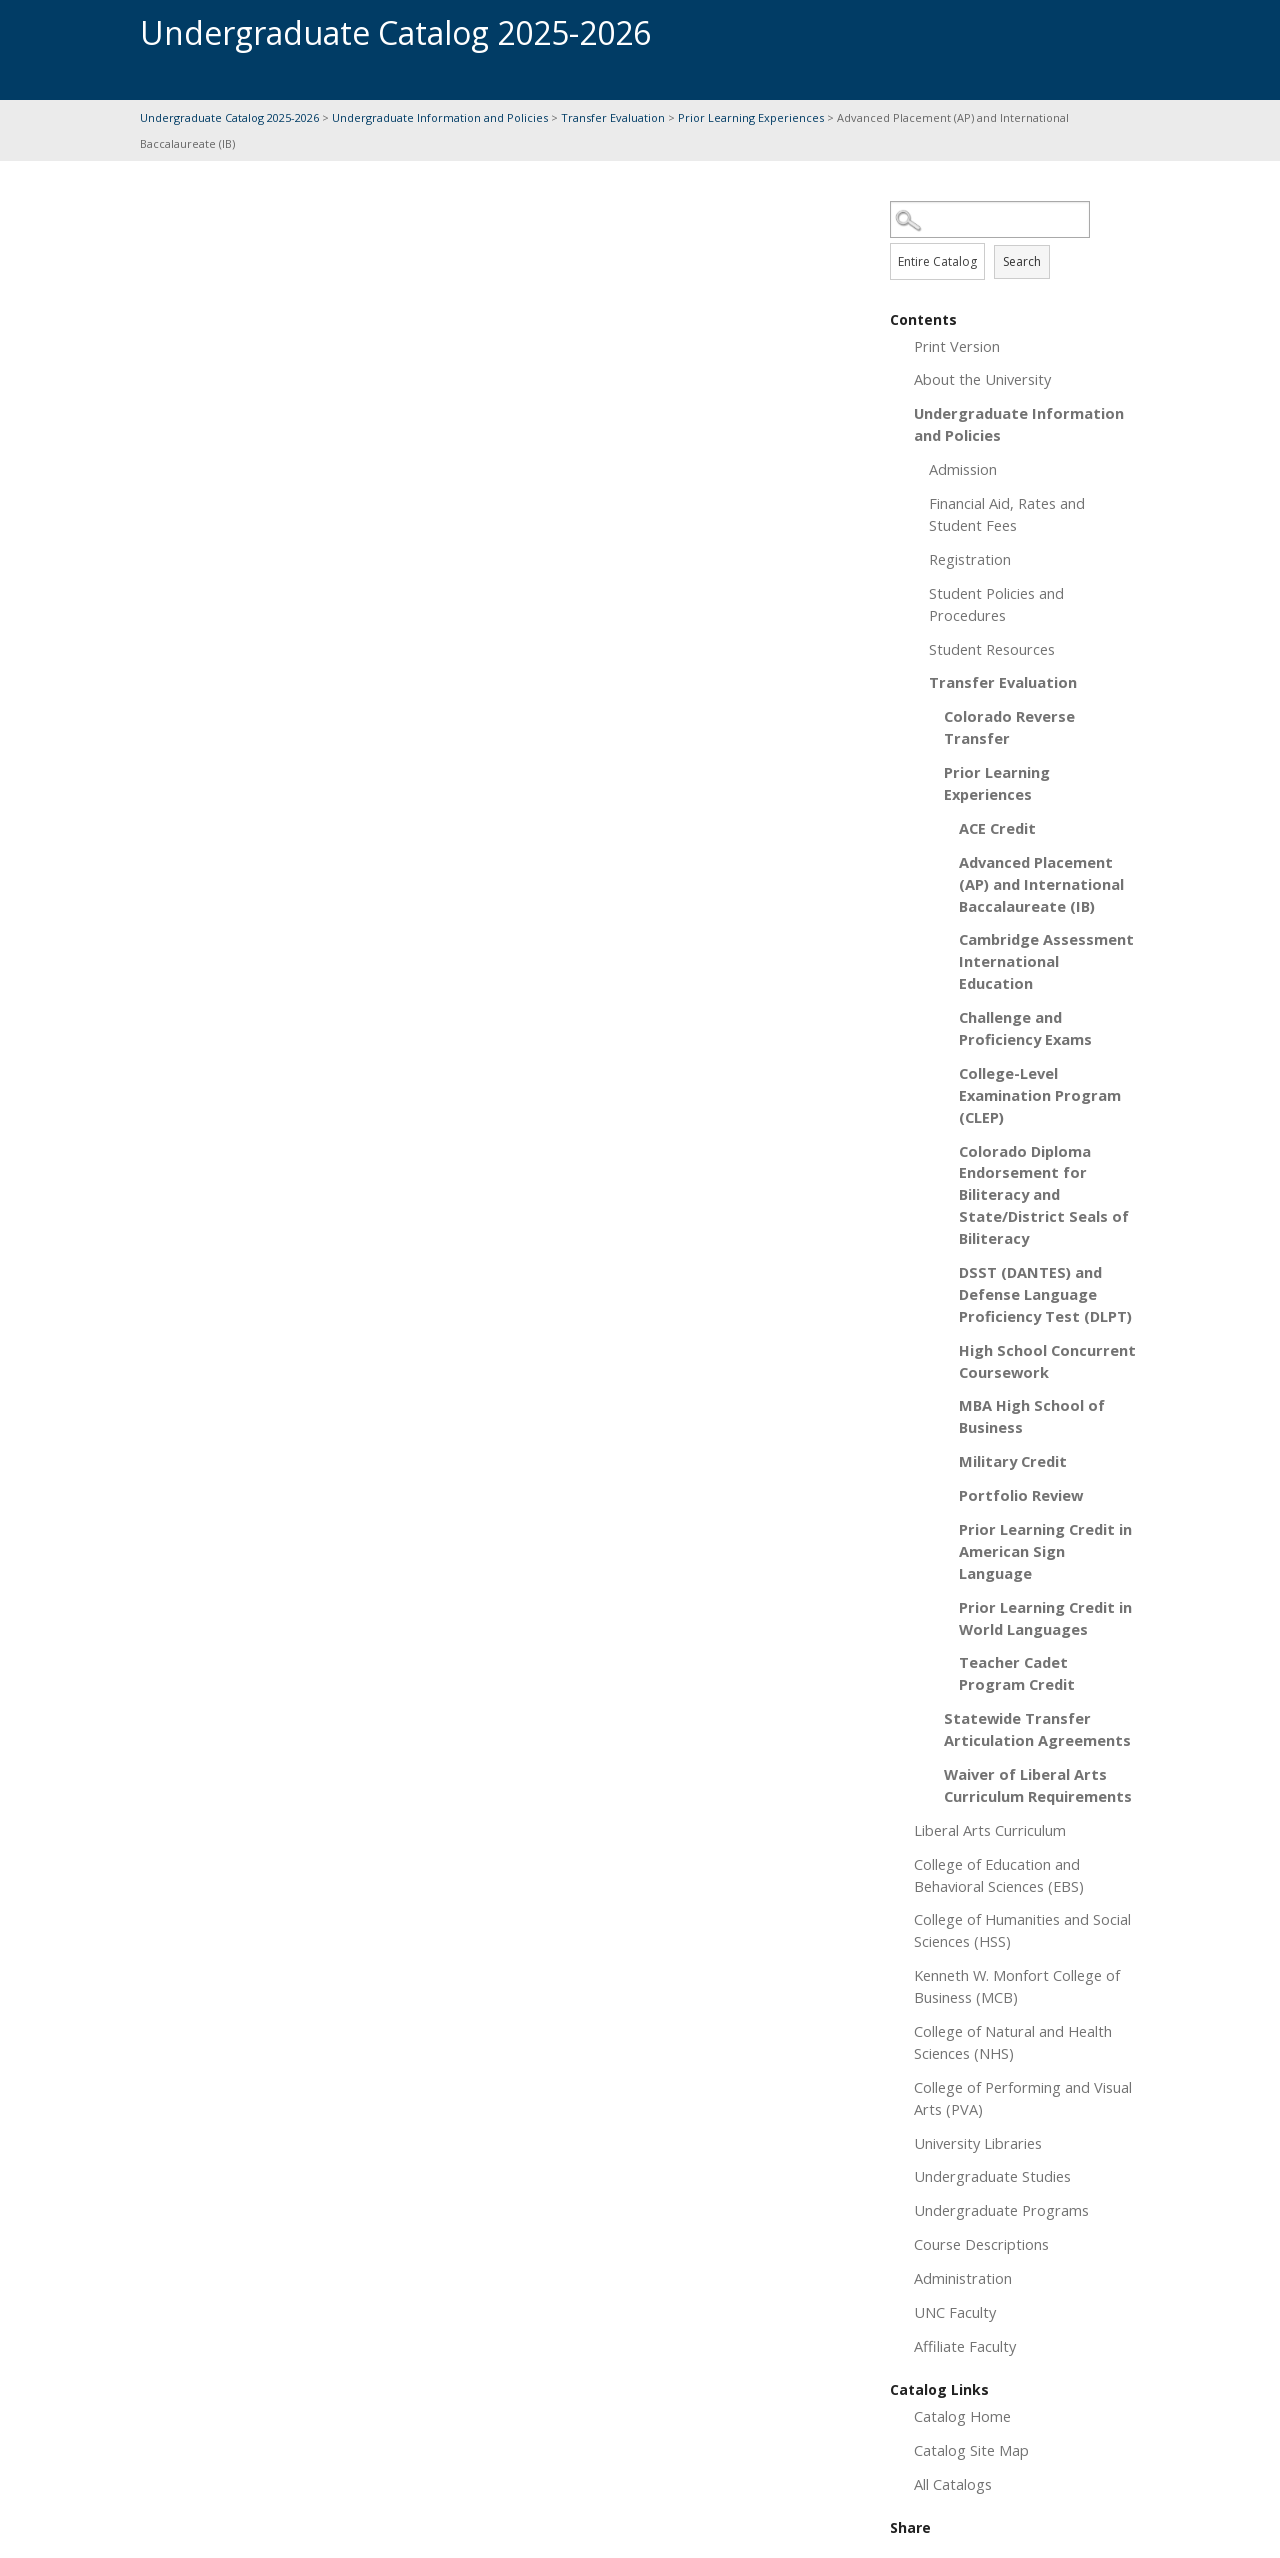  Describe the element at coordinates (978, 2143) in the screenshot. I see `University Libraries` at that location.